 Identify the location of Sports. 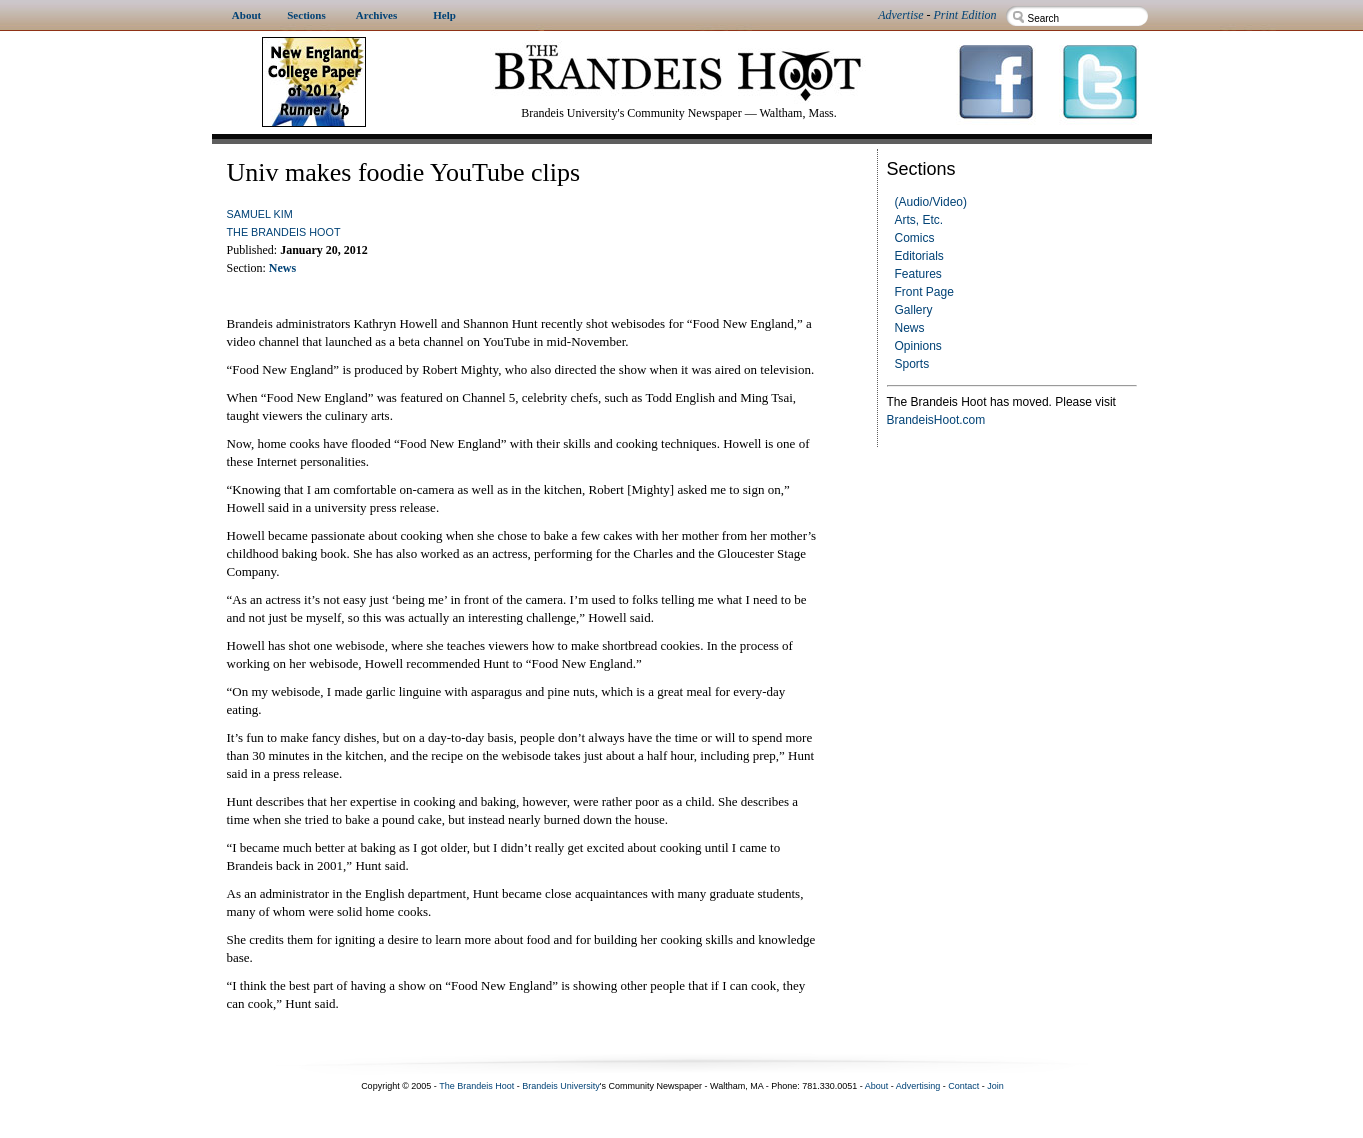
(912, 364).